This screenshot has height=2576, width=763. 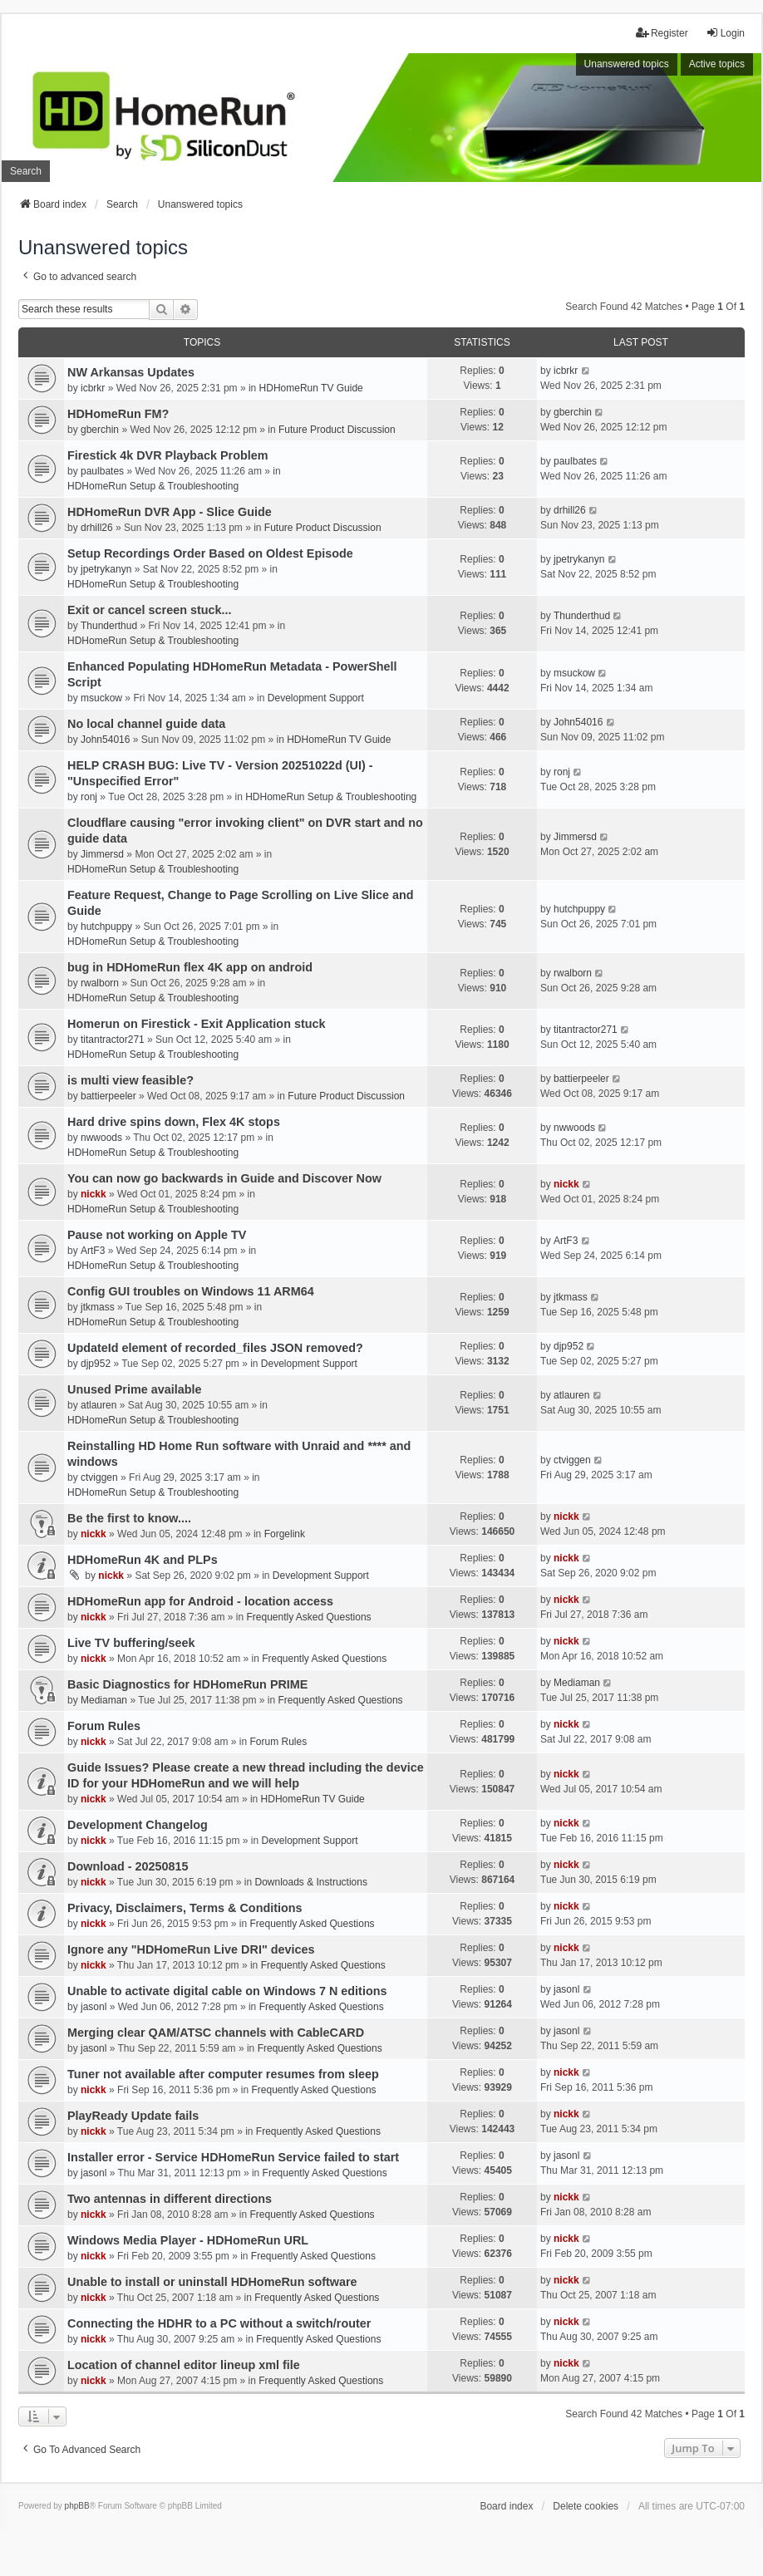 What do you see at coordinates (134, 1389) in the screenshot?
I see `Unused Prime available` at bounding box center [134, 1389].